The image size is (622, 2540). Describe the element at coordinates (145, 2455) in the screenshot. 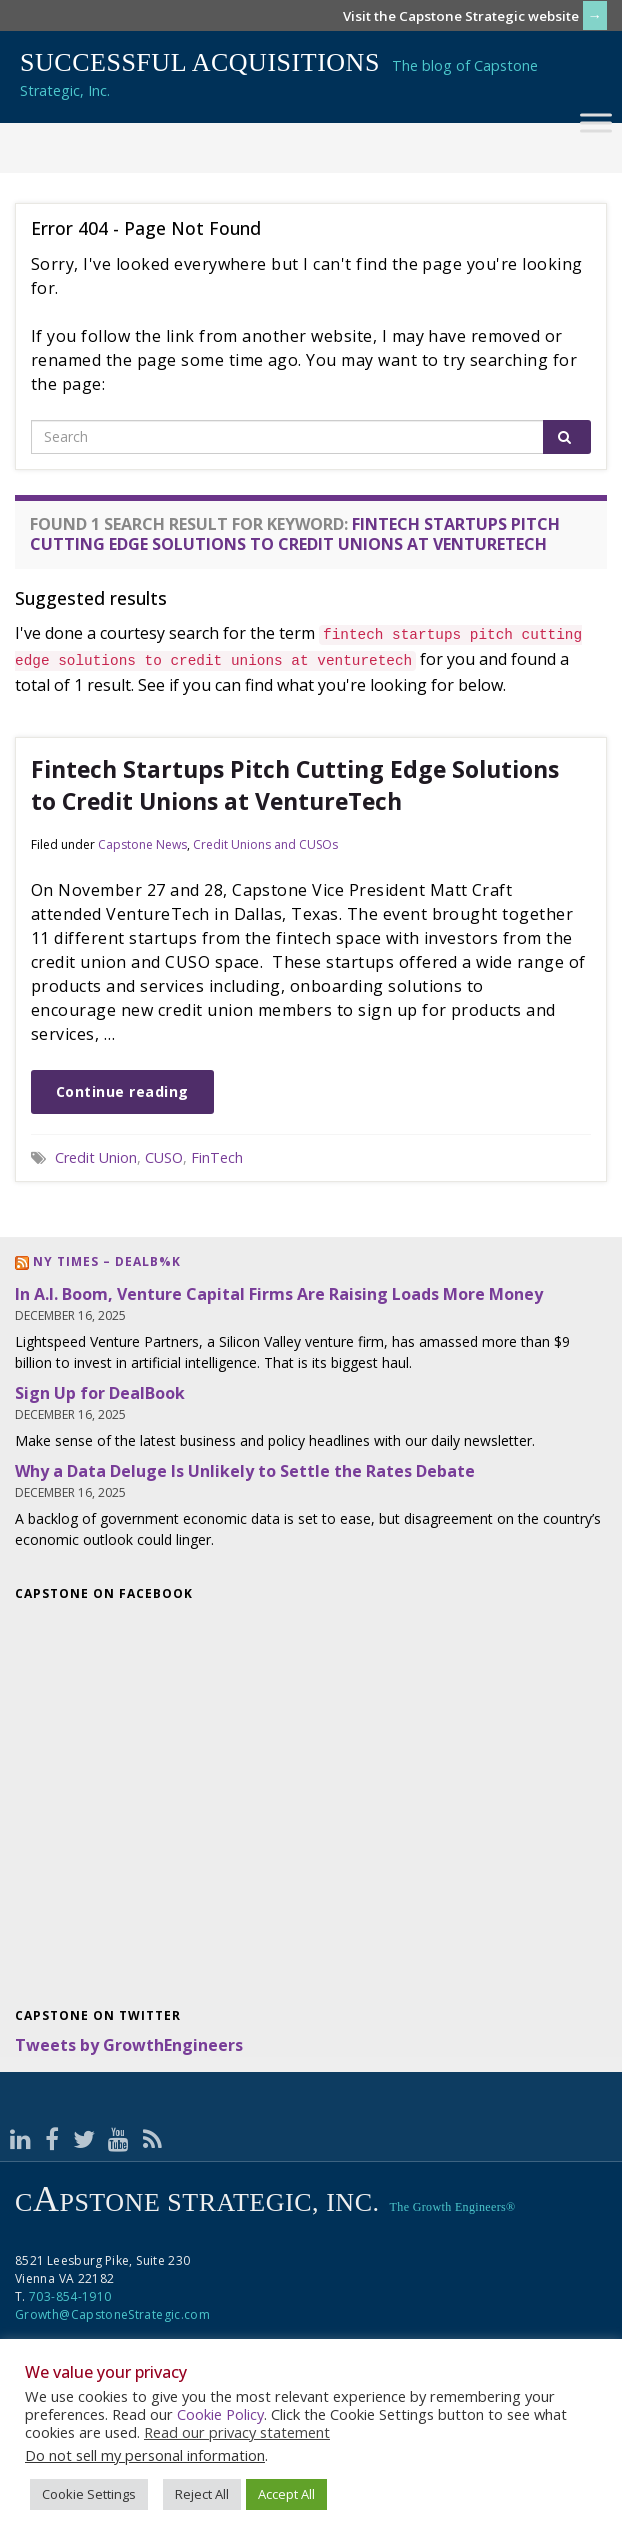

I see `Do not sell my personal information` at that location.